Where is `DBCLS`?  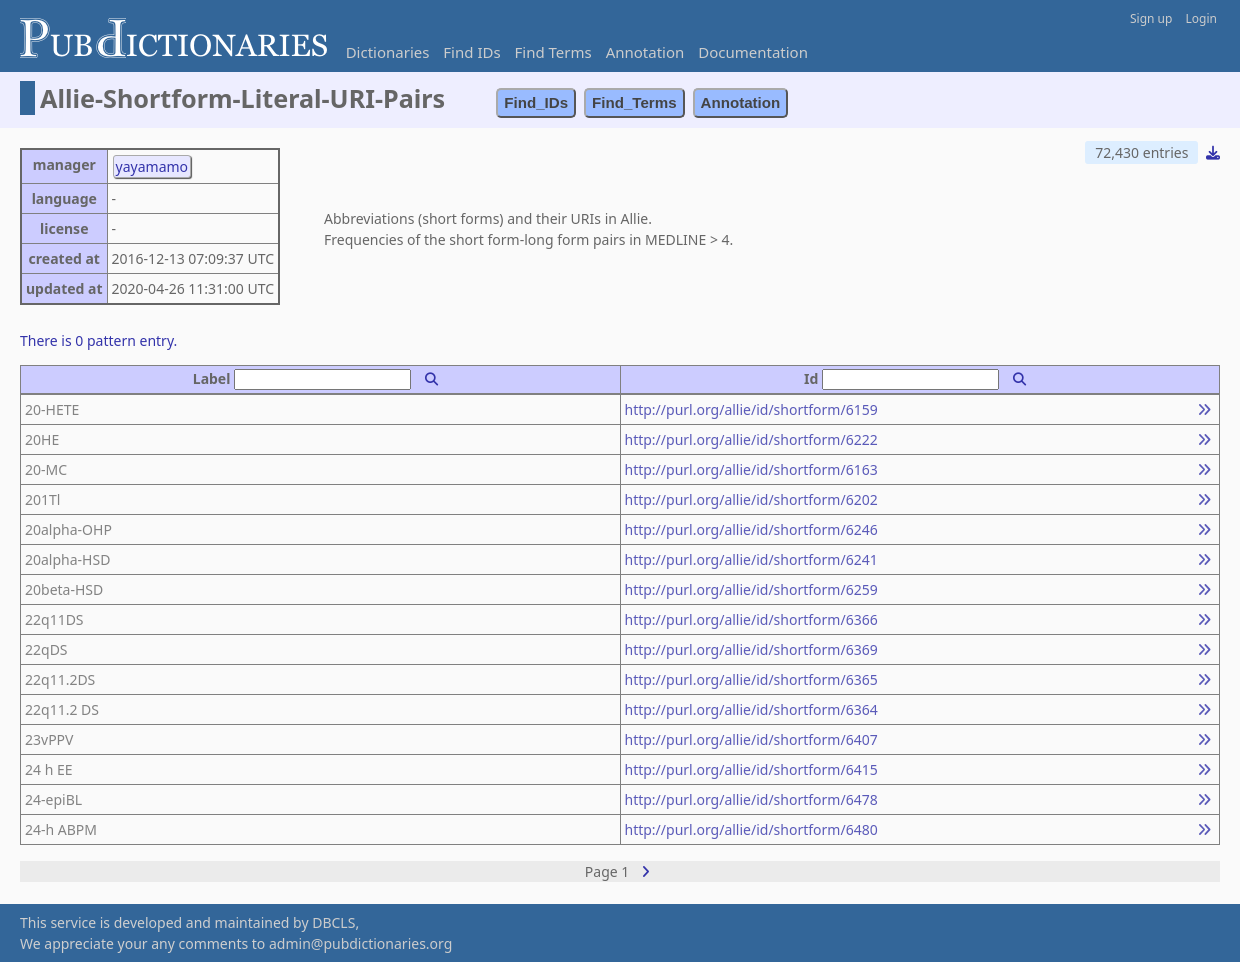 DBCLS is located at coordinates (333, 922).